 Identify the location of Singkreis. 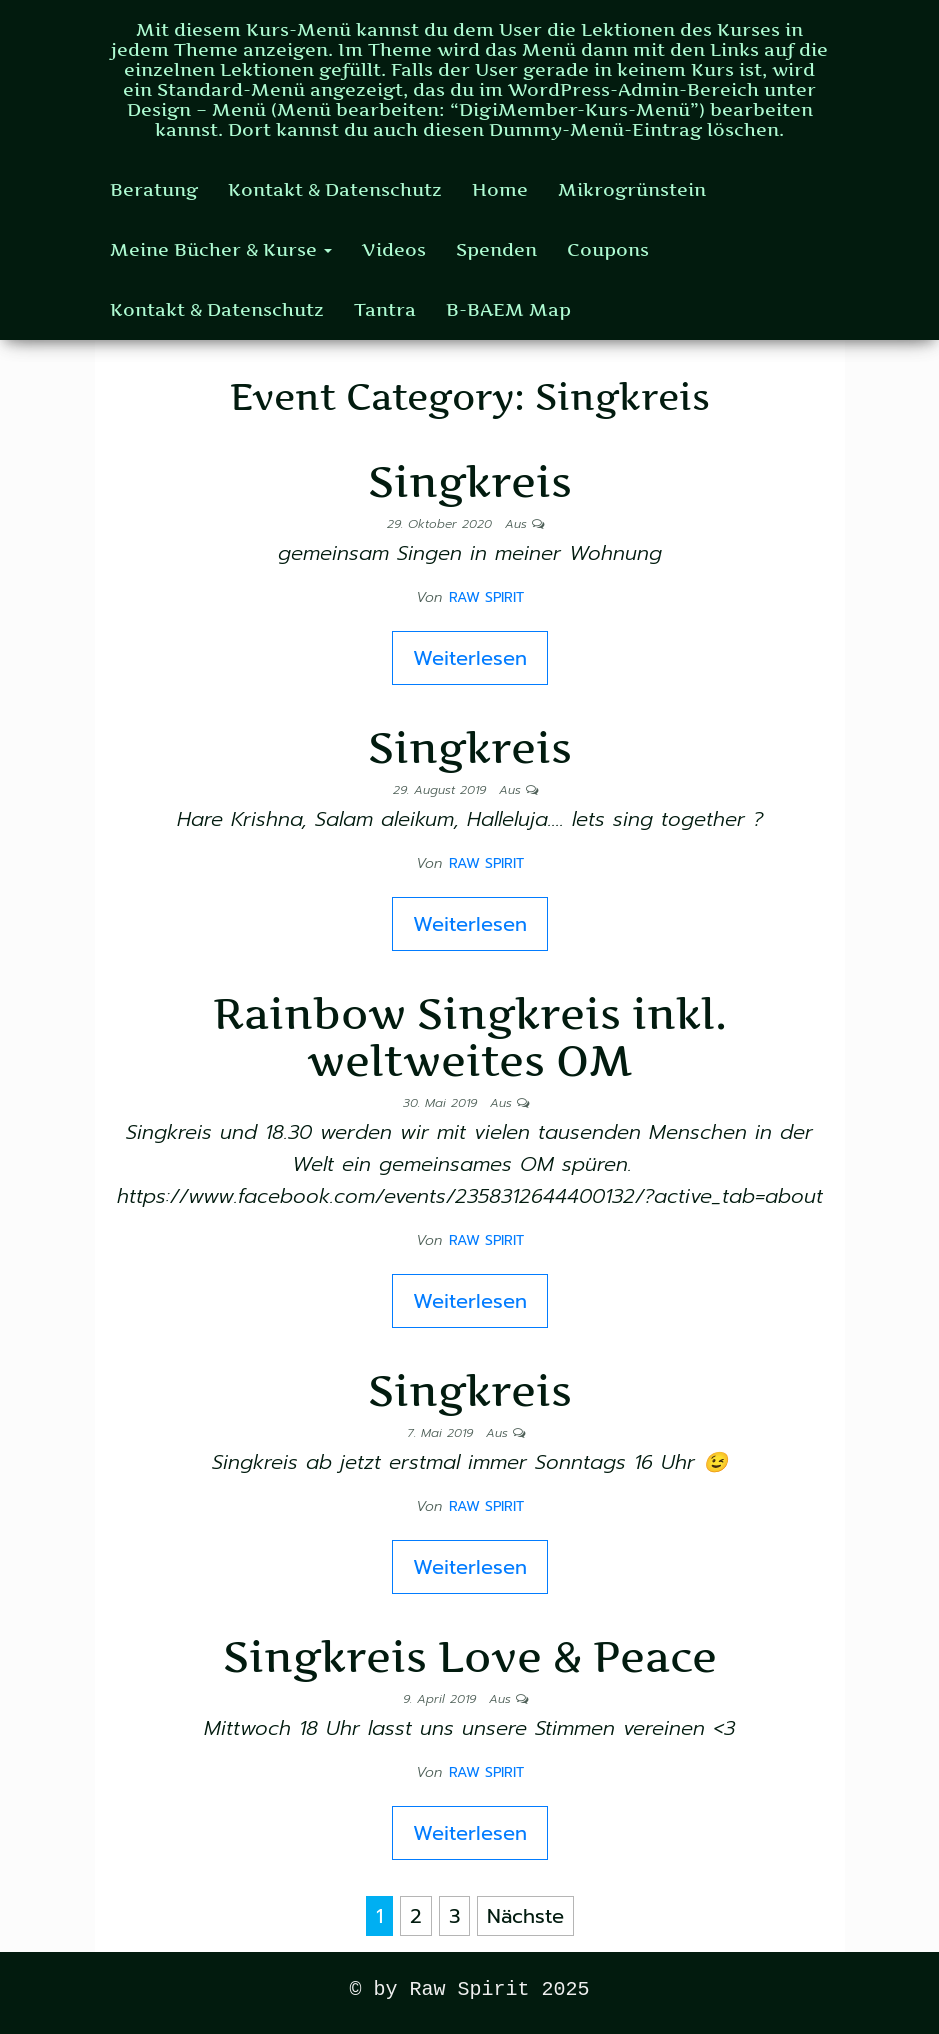
(470, 481).